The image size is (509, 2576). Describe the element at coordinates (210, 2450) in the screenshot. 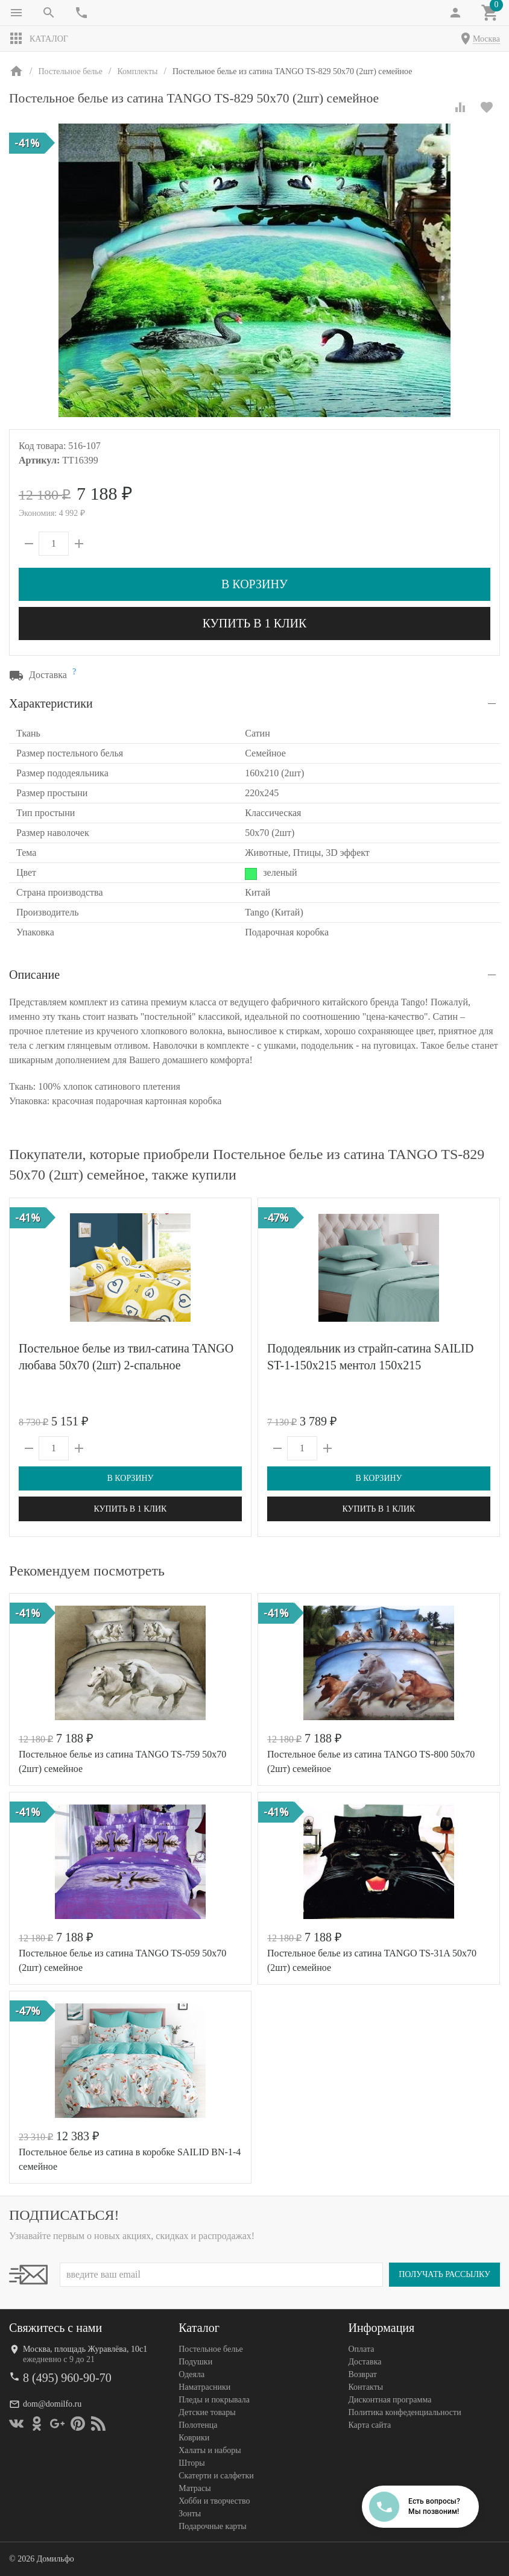

I see `Халаты и наборы` at that location.